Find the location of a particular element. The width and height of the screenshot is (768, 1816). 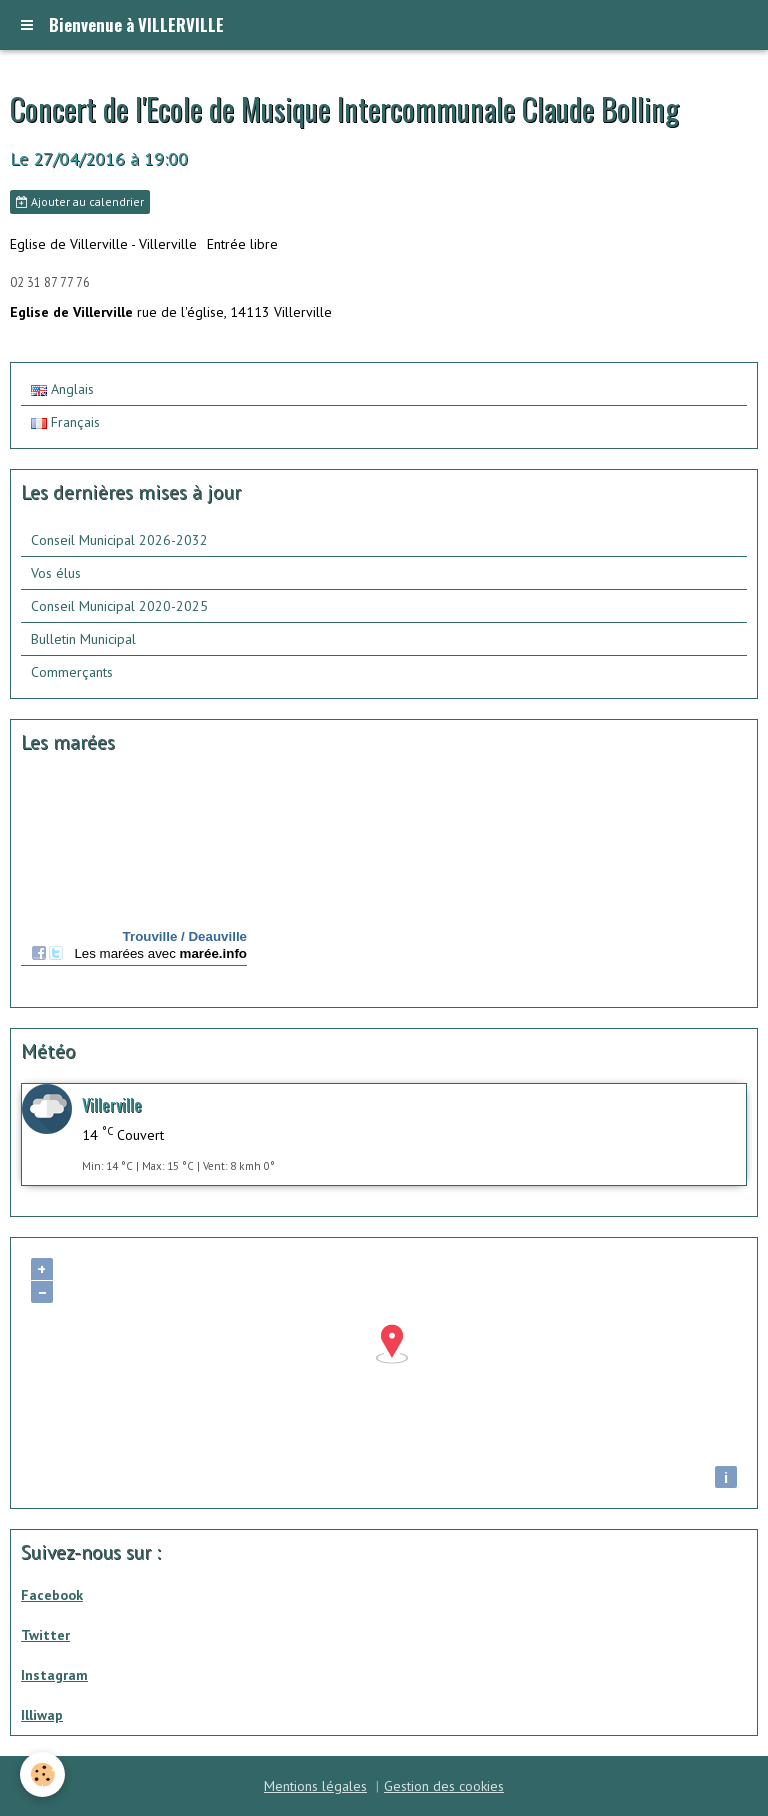

Calendrier des mar&amp;eacute;es - horaire, hauteur, coefficient de mar&amp;eacute;e is located at coordinates (134, 883).